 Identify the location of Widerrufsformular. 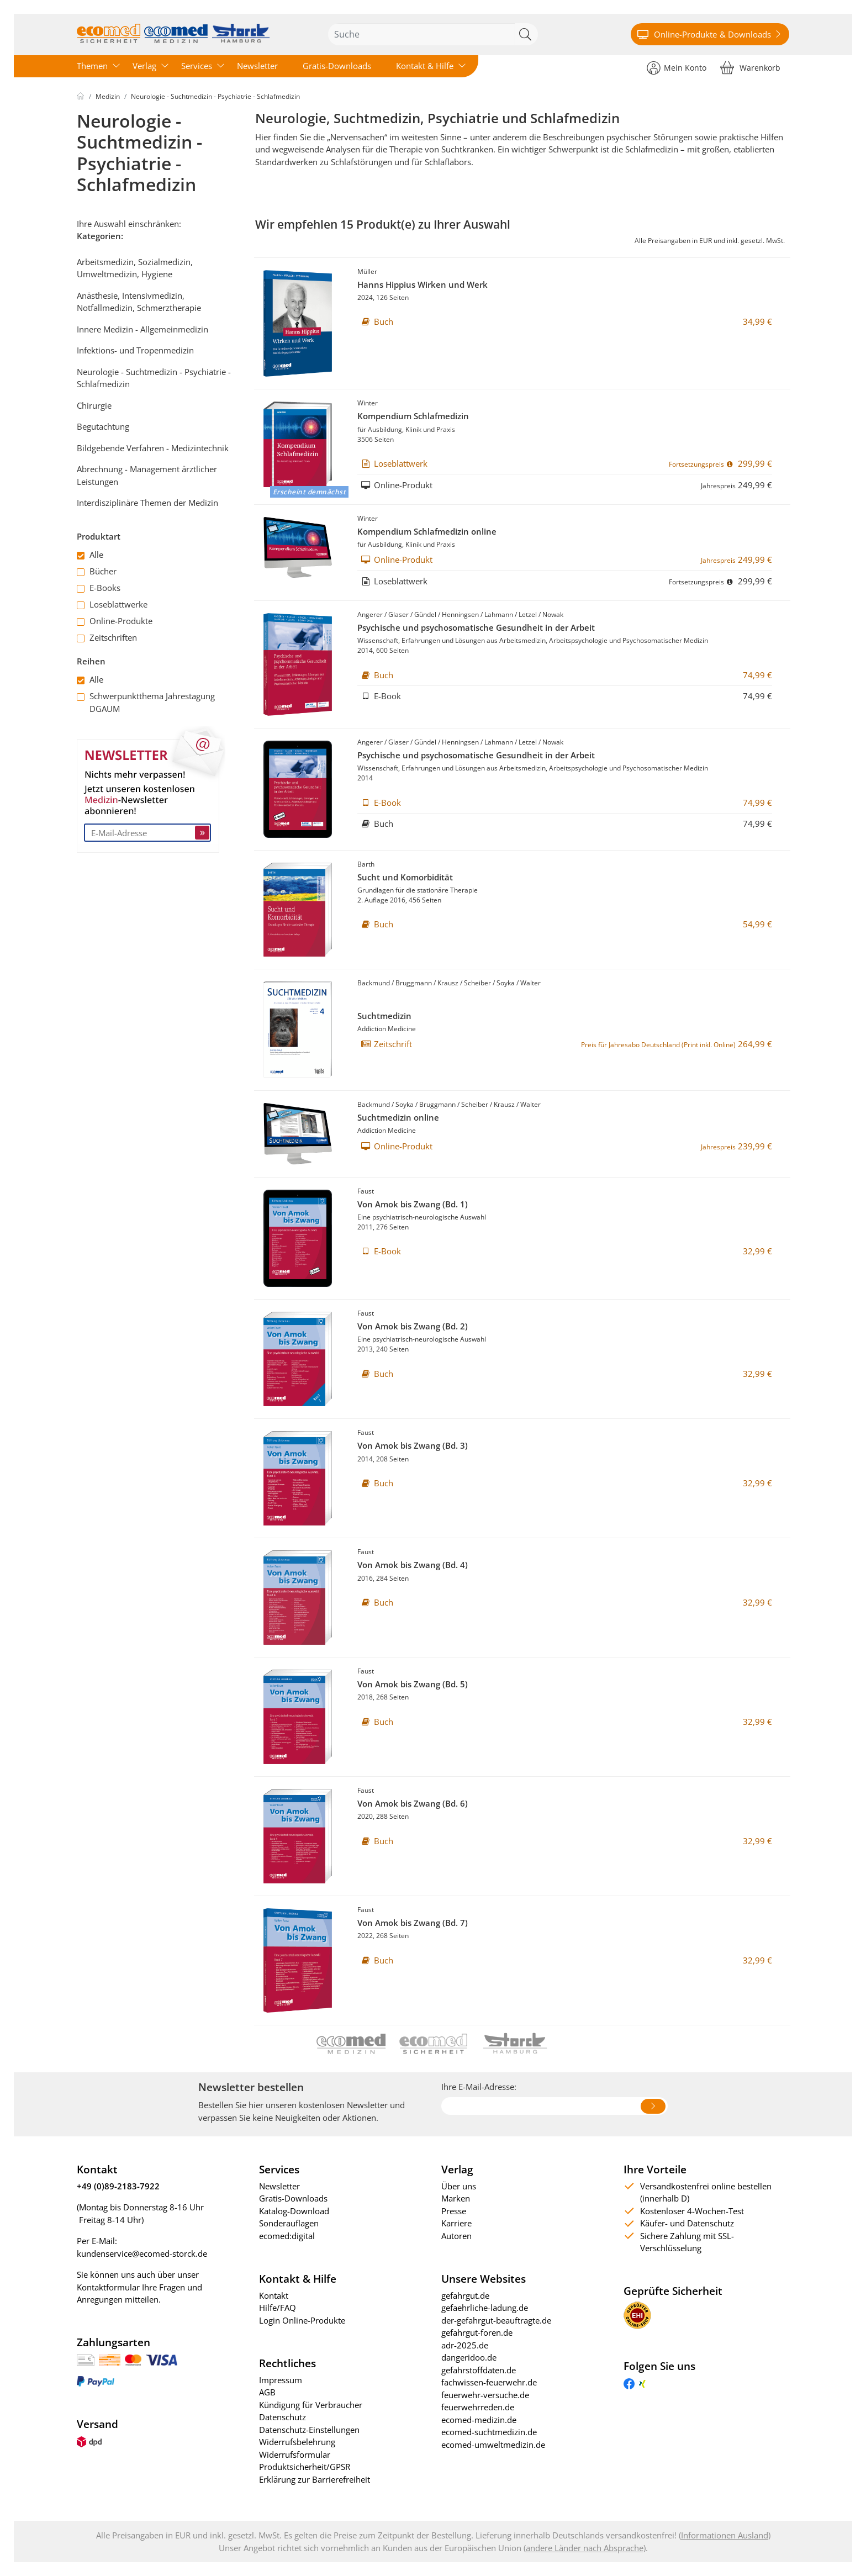
(294, 2454).